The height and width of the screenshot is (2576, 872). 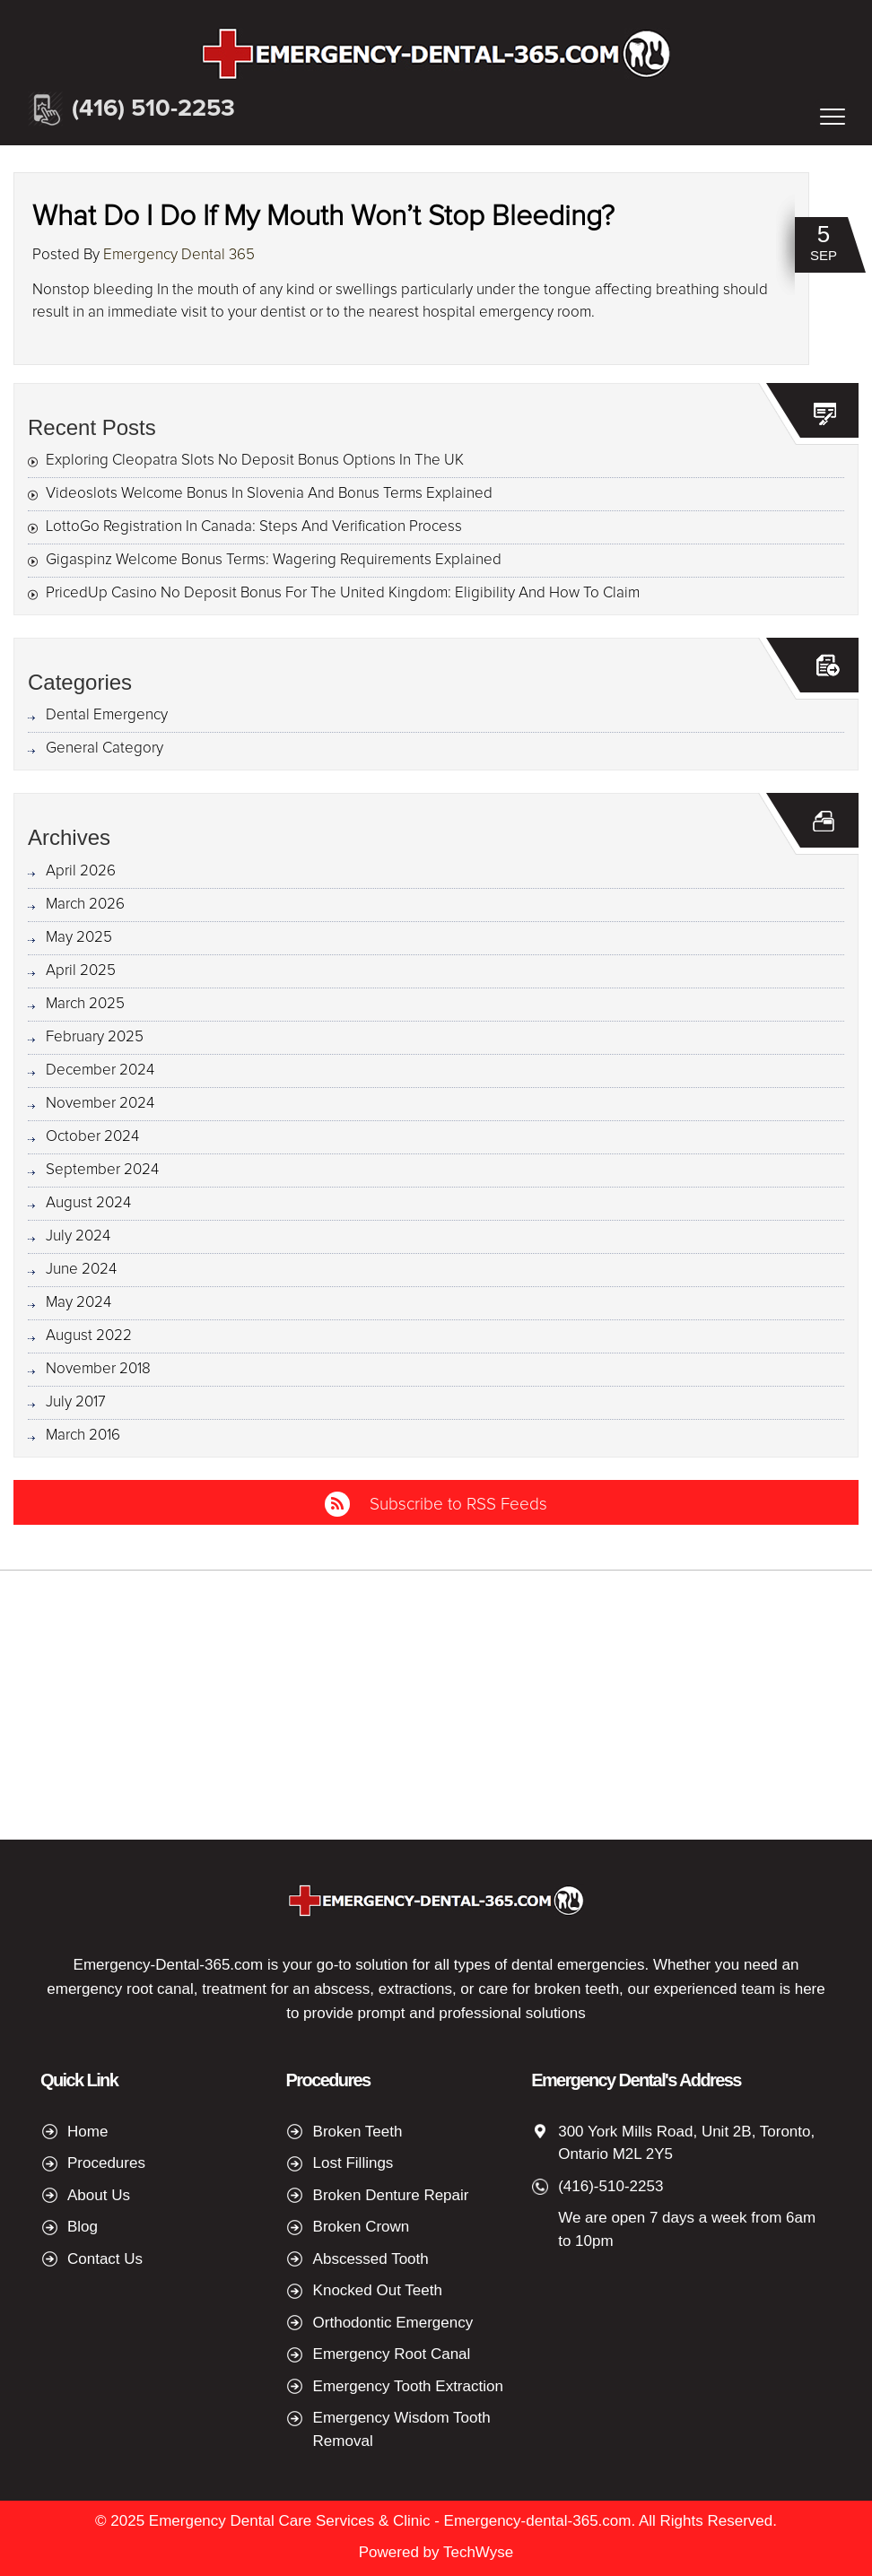 What do you see at coordinates (87, 2131) in the screenshot?
I see `Home` at bounding box center [87, 2131].